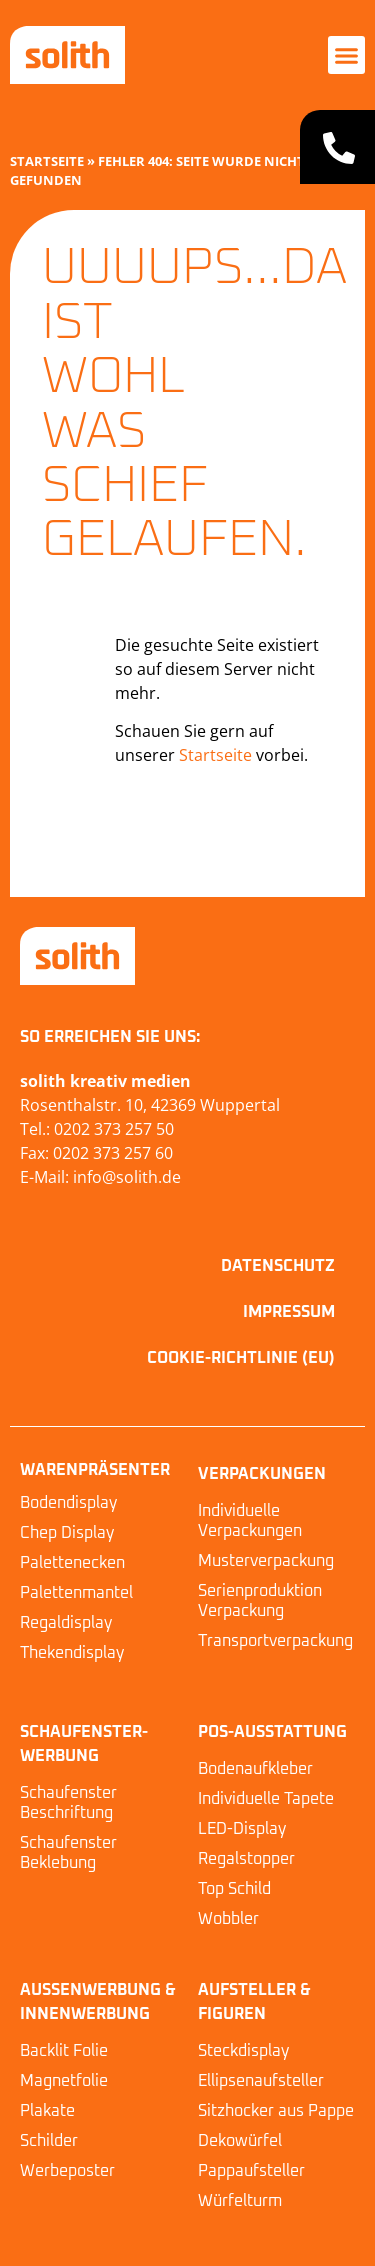 This screenshot has width=375, height=2266. Describe the element at coordinates (246, 1859) in the screenshot. I see `Regalstopper` at that location.